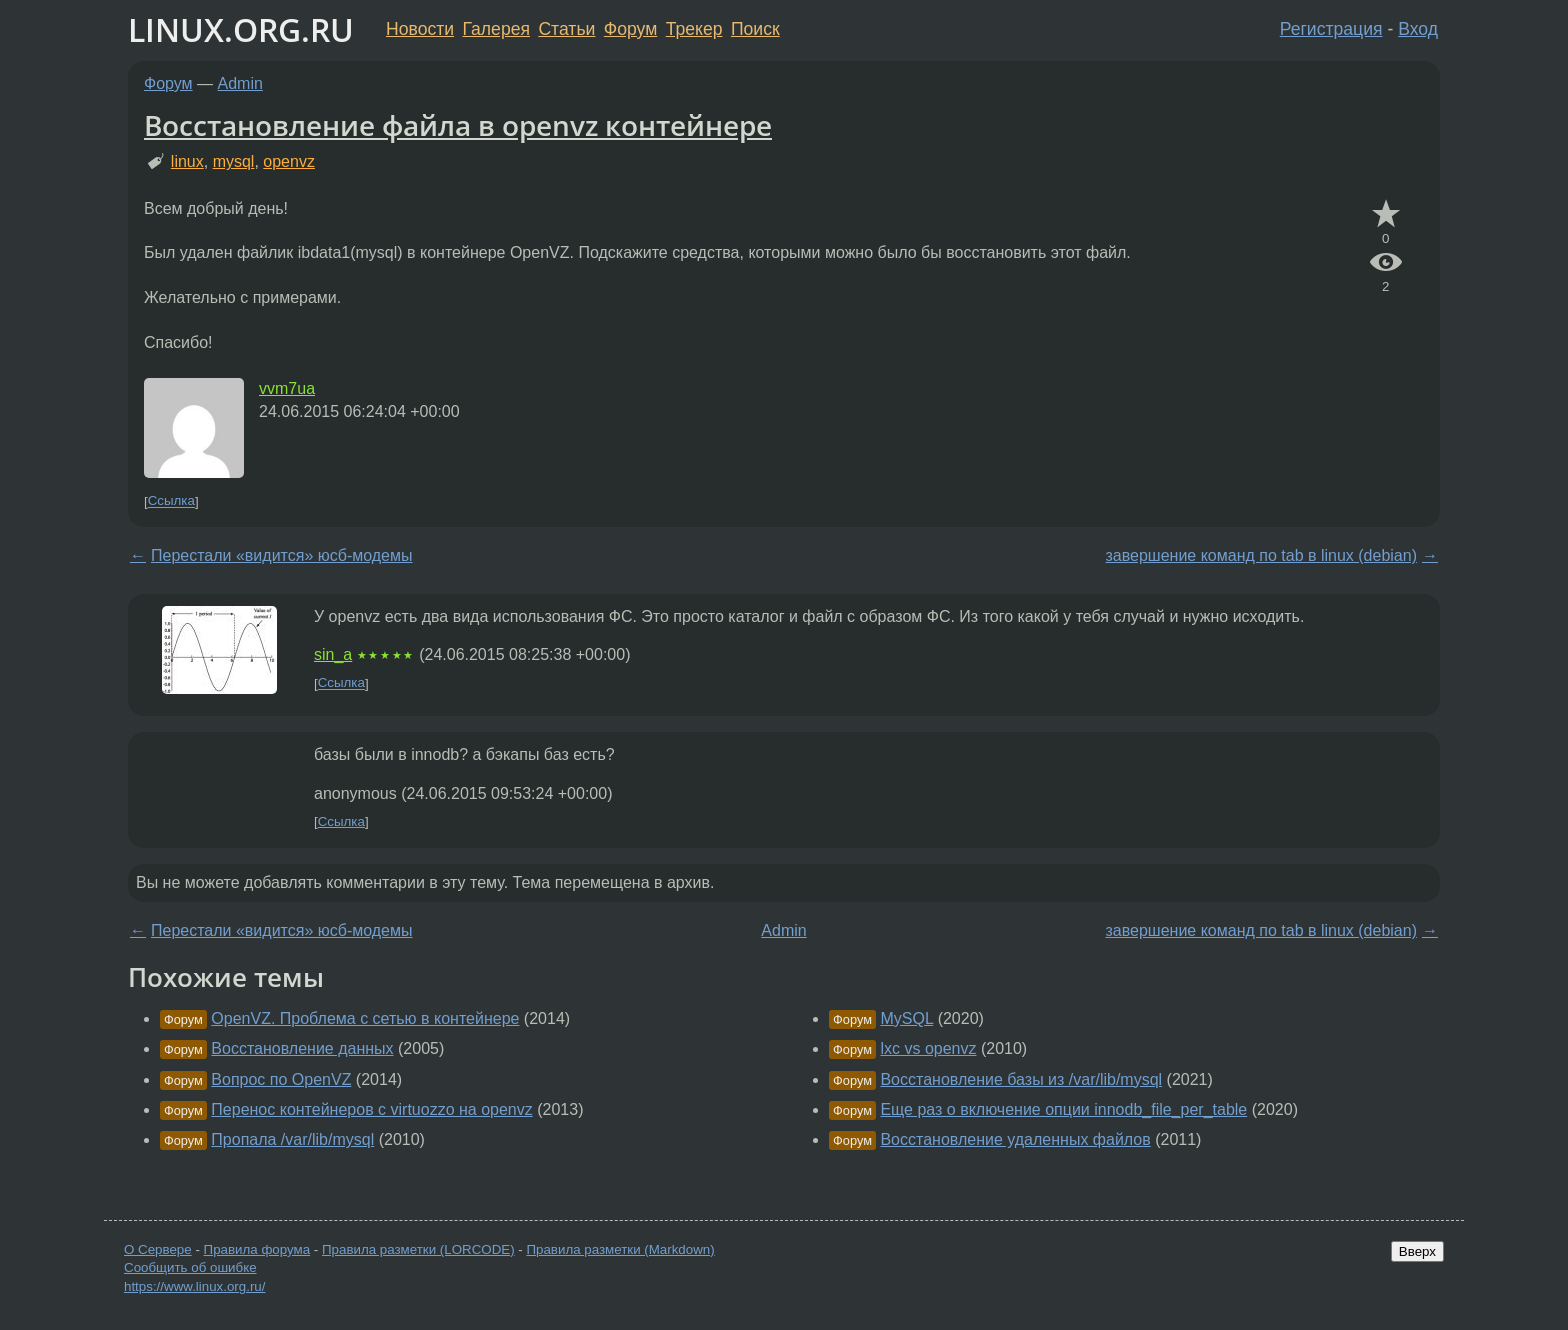 The width and height of the screenshot is (1568, 1330). Describe the element at coordinates (1261, 555) in the screenshot. I see `завершение команд по tab в linux (debian)` at that location.